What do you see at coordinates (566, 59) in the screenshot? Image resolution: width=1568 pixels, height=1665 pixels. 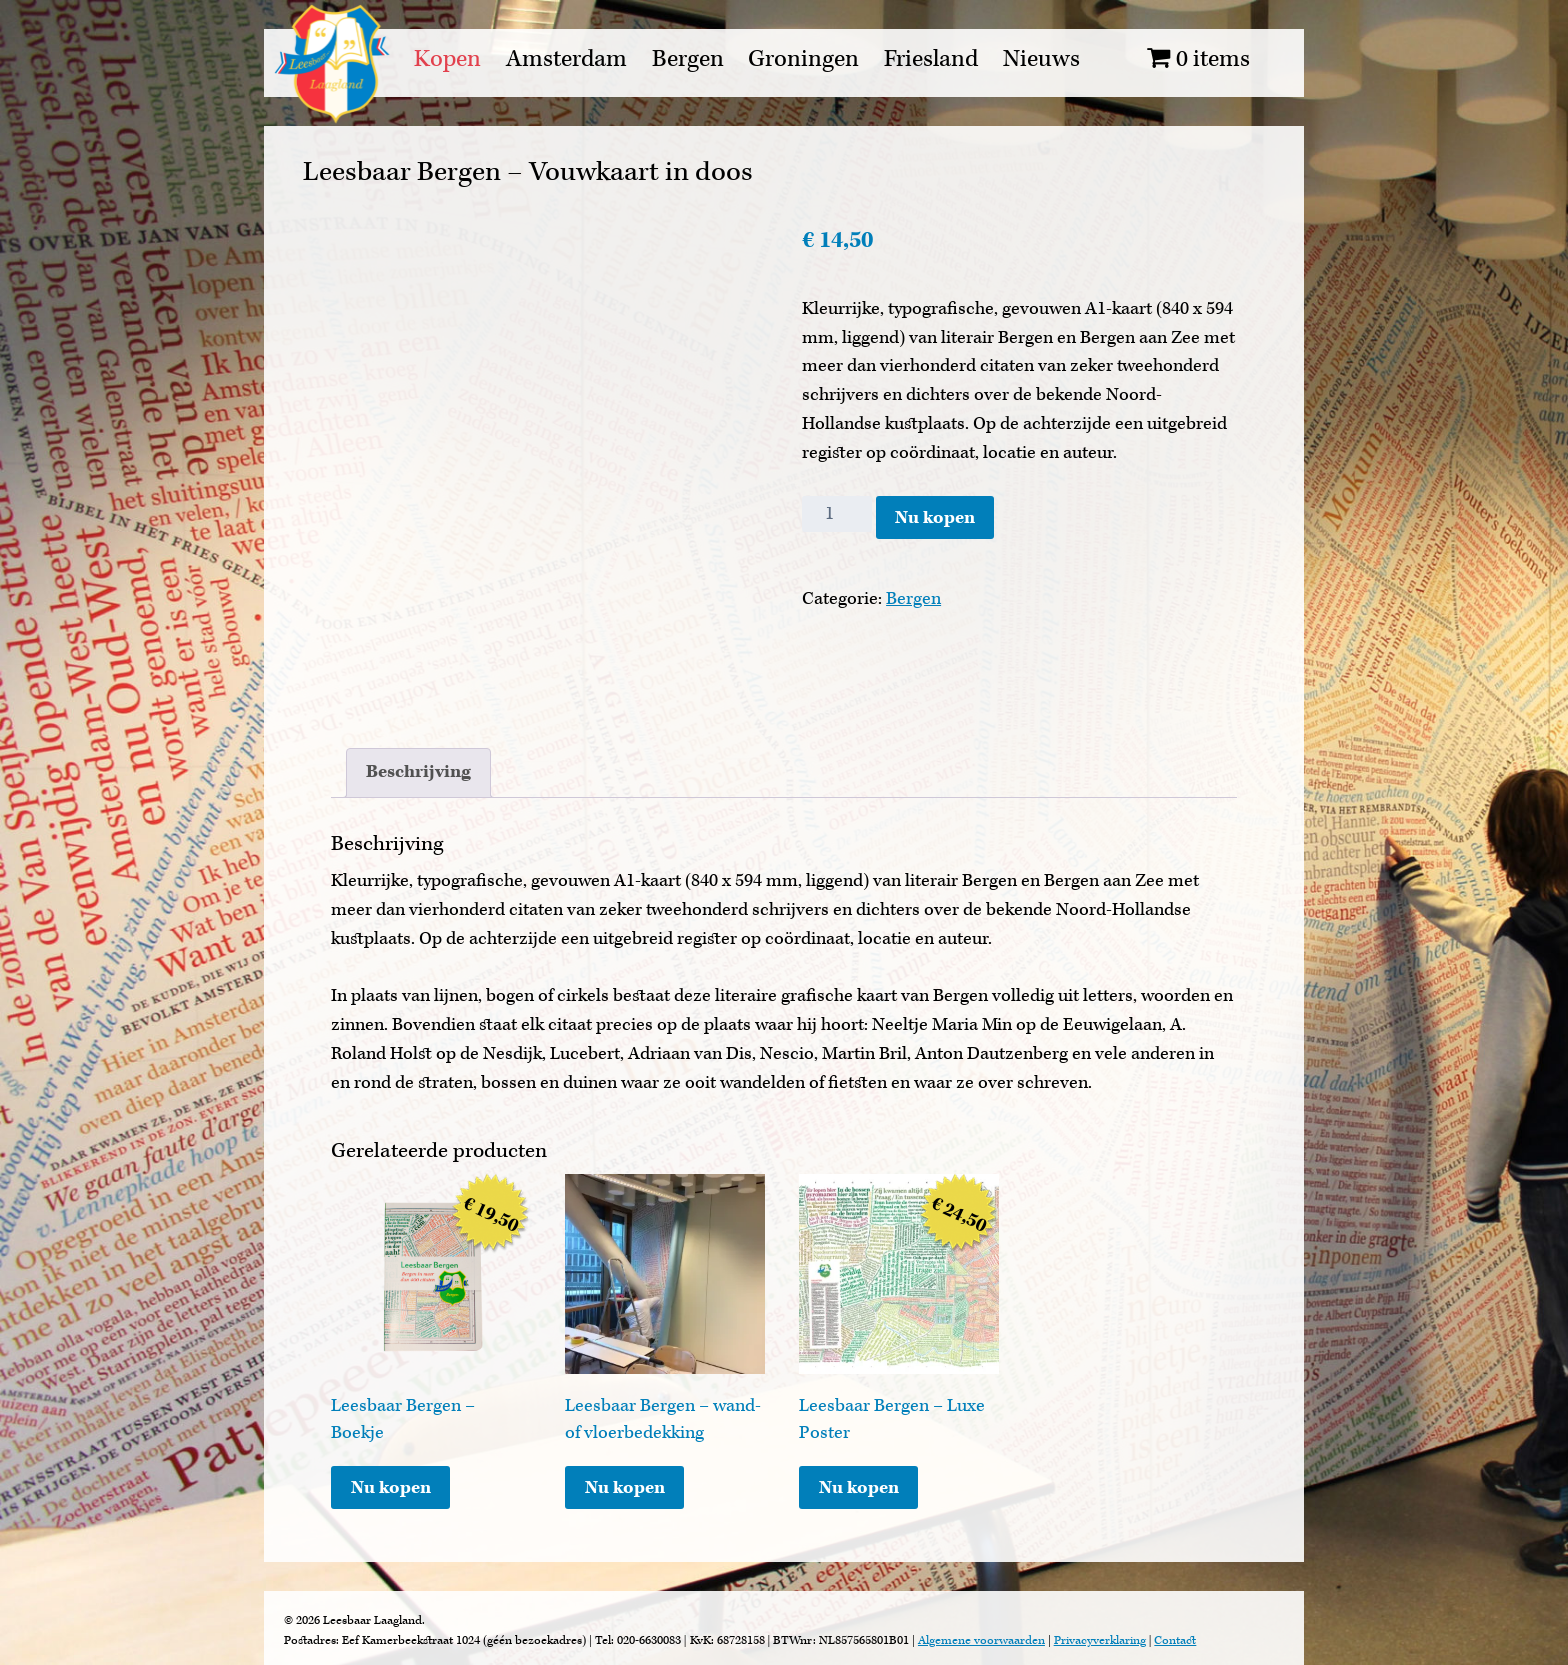 I see `Amsterdam` at bounding box center [566, 59].